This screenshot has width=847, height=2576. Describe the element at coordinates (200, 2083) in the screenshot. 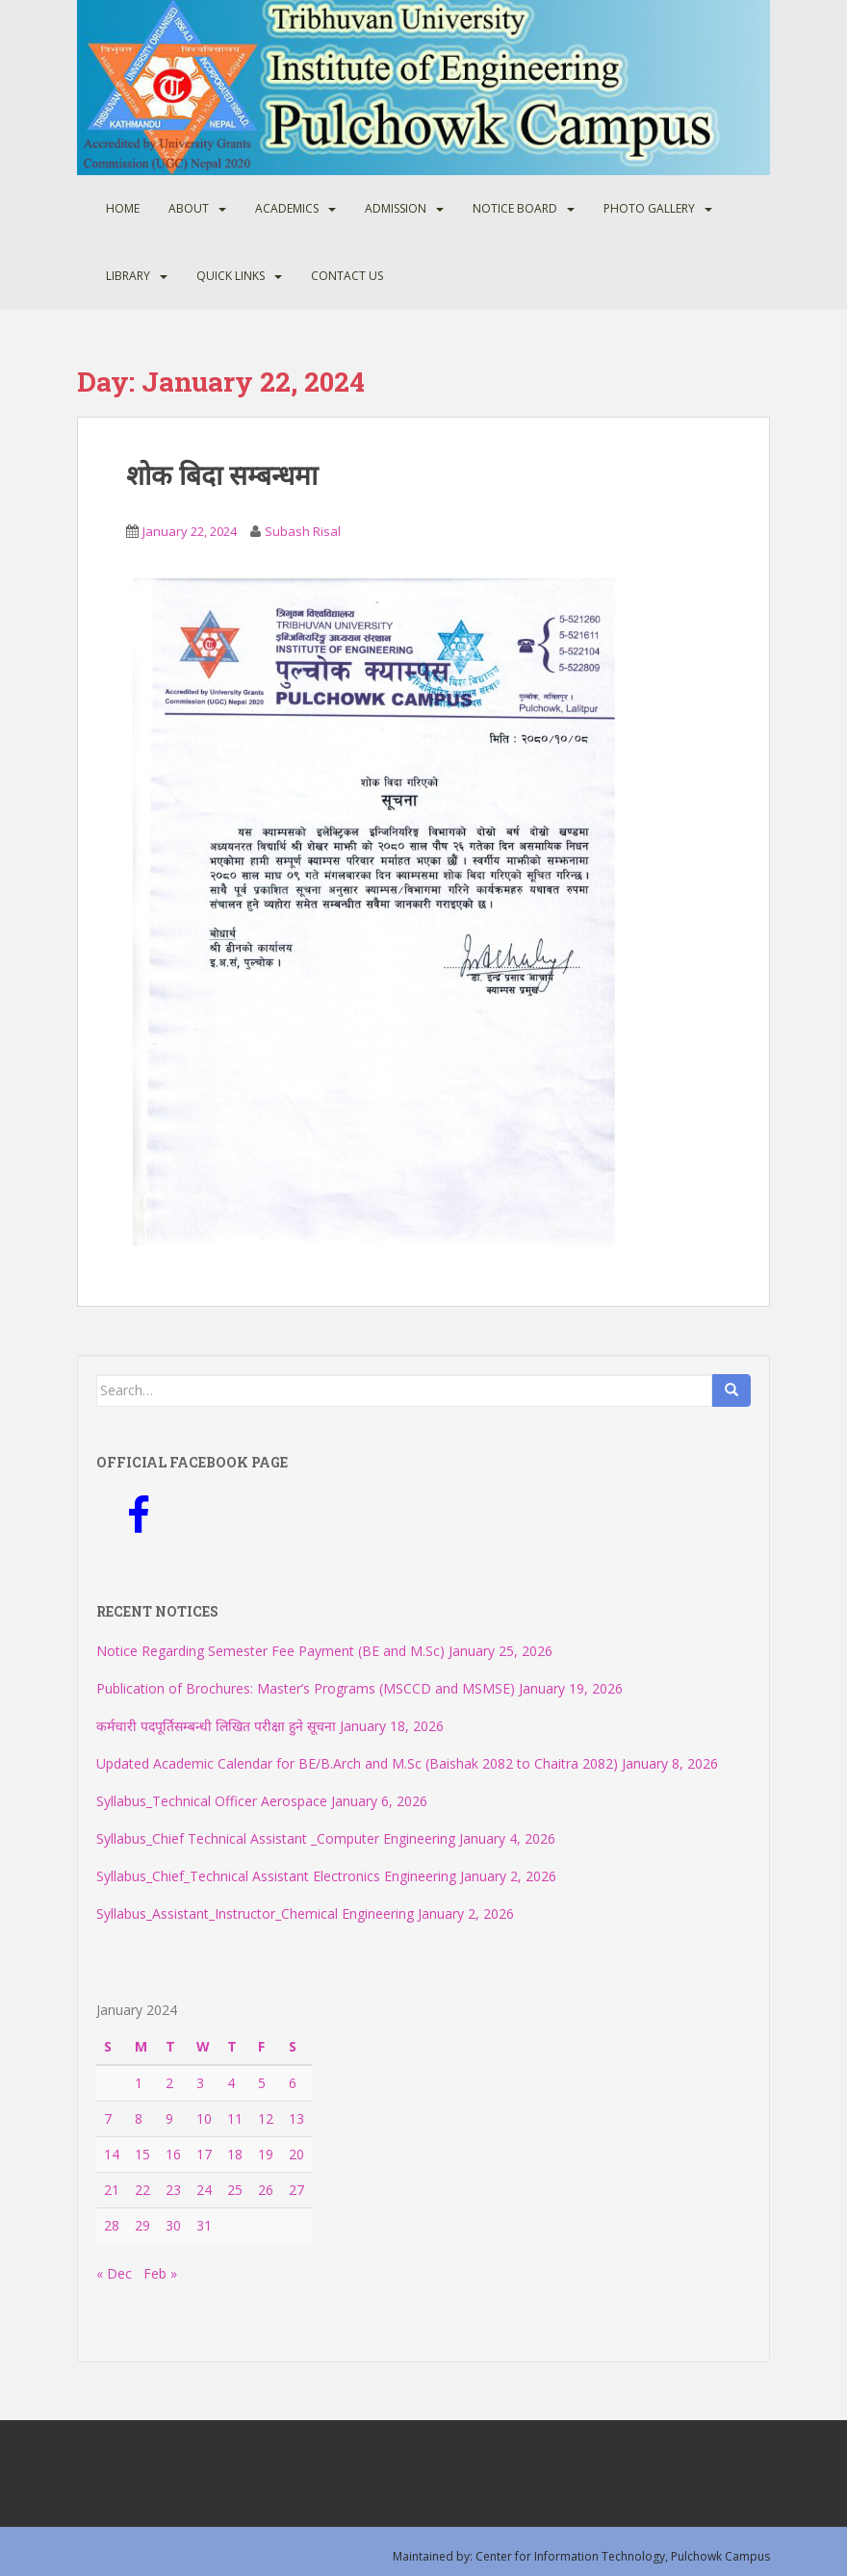

I see `3 [Posts published on January 3, 2024]` at that location.